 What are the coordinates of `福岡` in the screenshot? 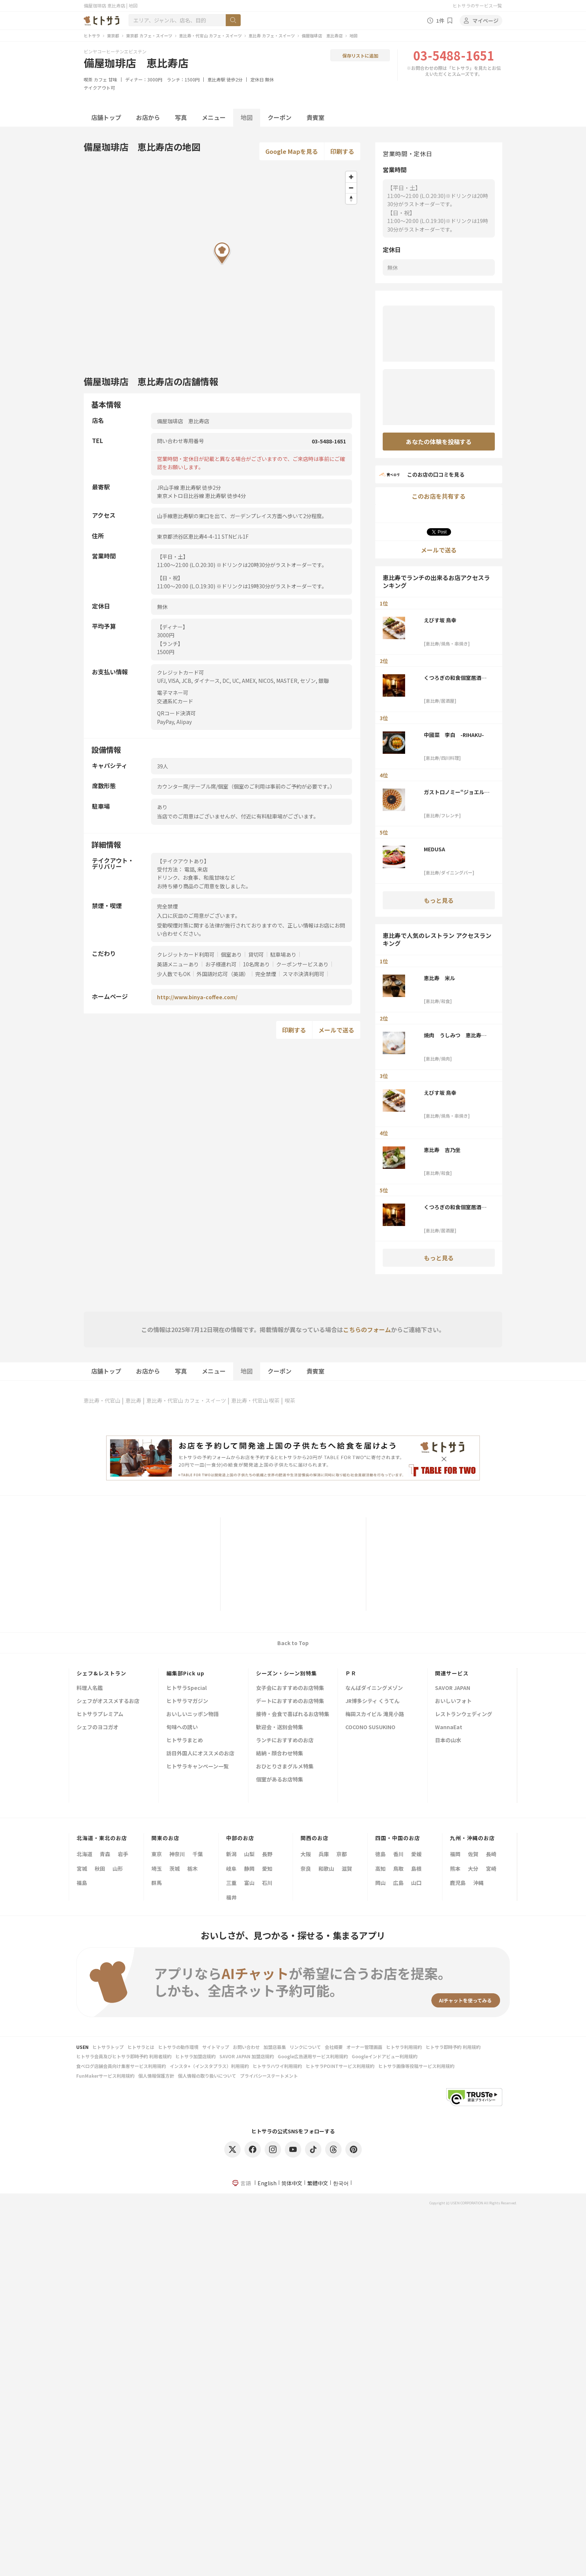 It's located at (455, 1854).